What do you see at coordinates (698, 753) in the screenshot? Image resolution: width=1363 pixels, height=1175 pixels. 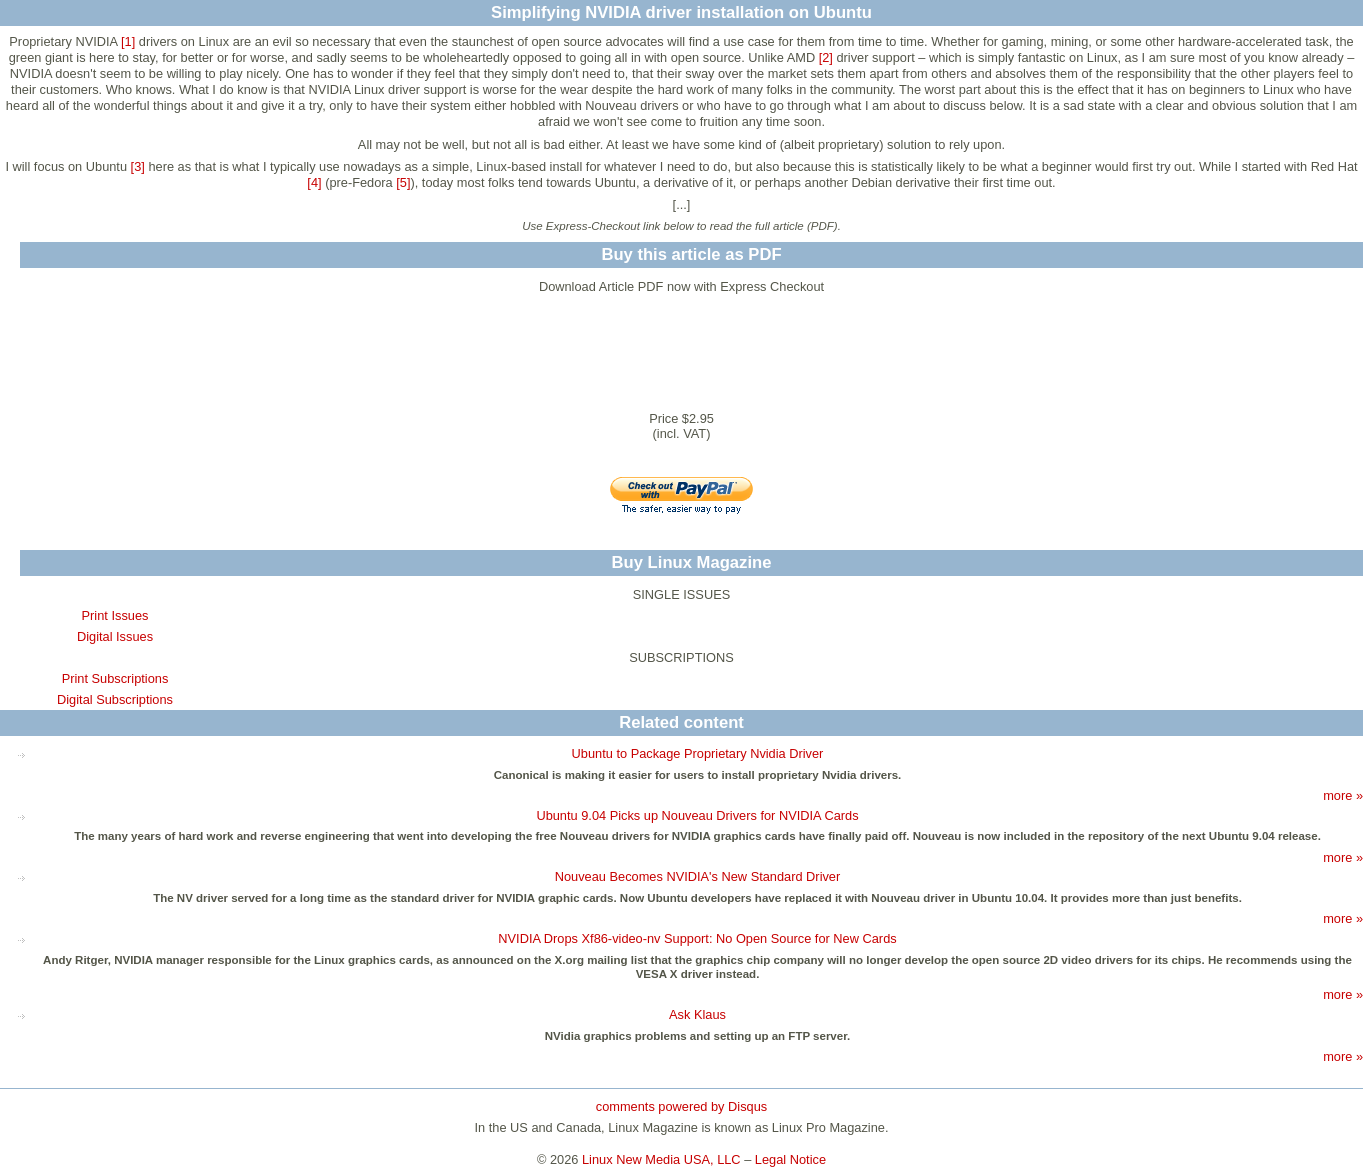 I see `Ubuntu to Package Proprietary Nvidia Driver` at bounding box center [698, 753].